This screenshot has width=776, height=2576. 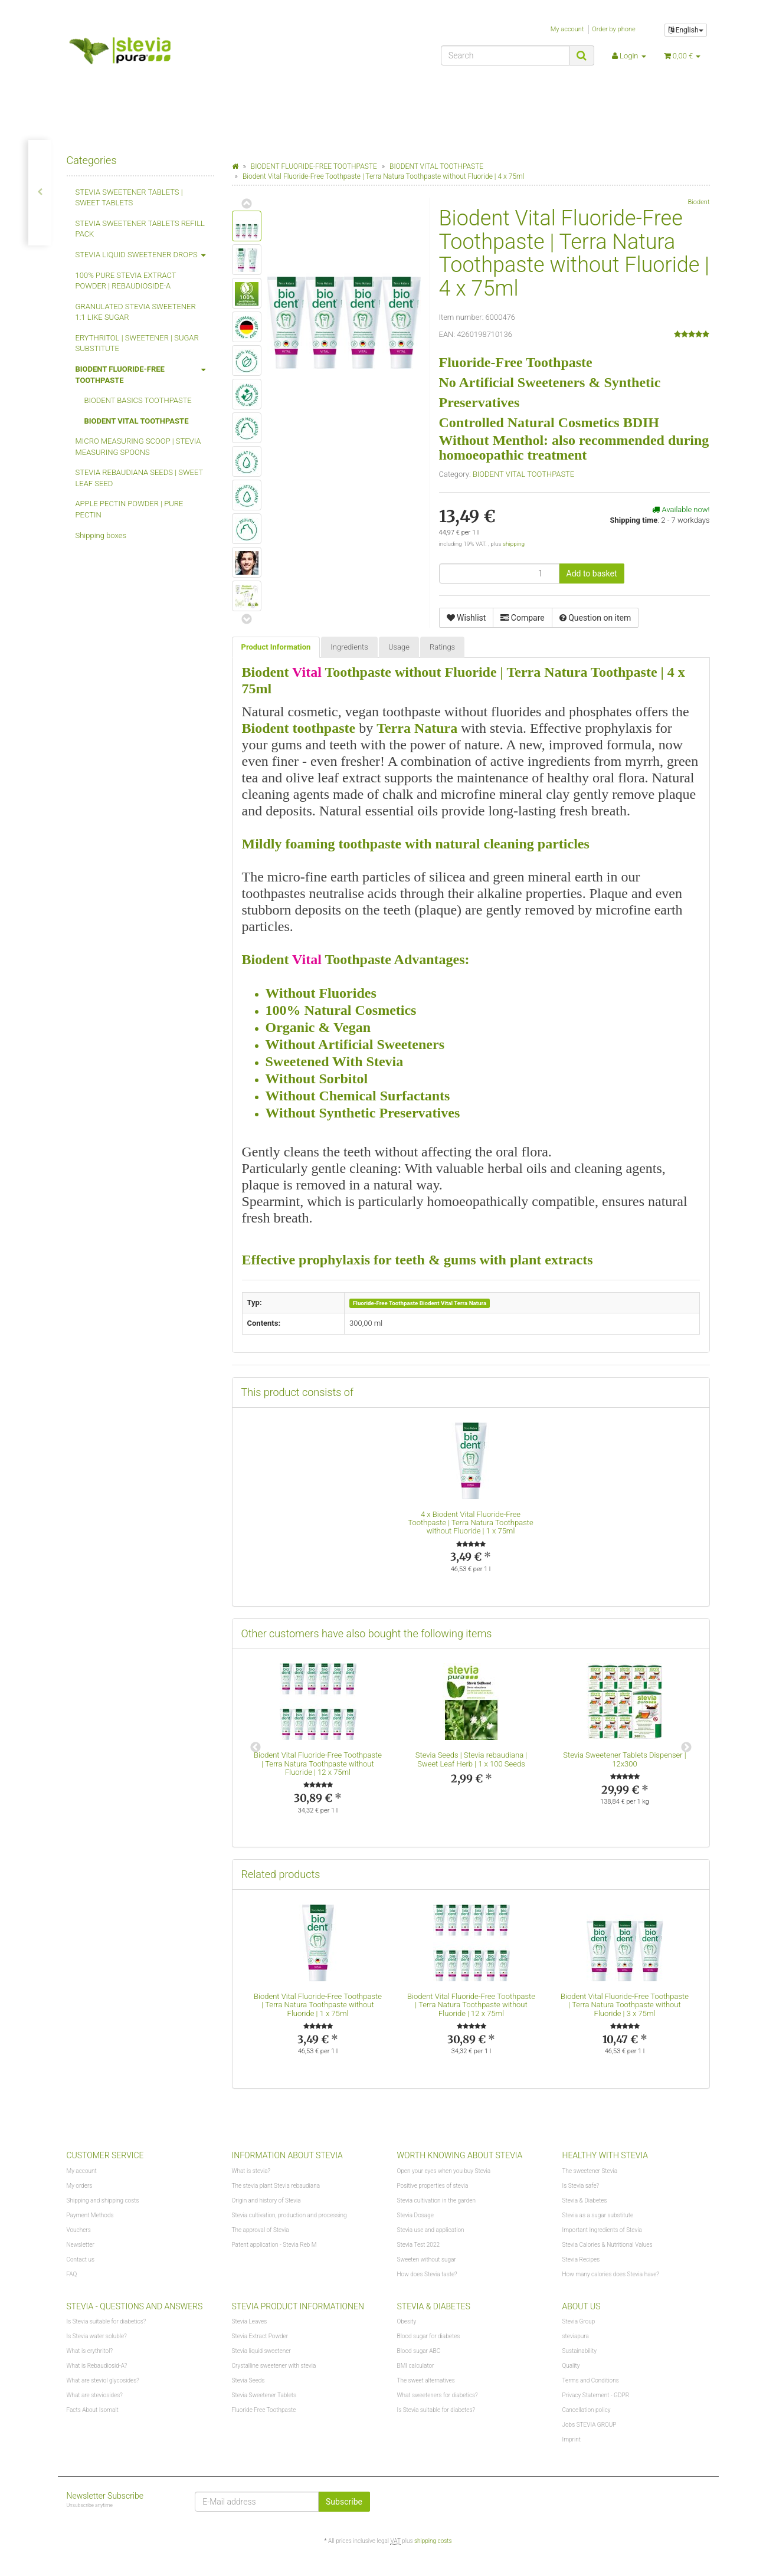 I want to click on Usage [tab], so click(x=399, y=647).